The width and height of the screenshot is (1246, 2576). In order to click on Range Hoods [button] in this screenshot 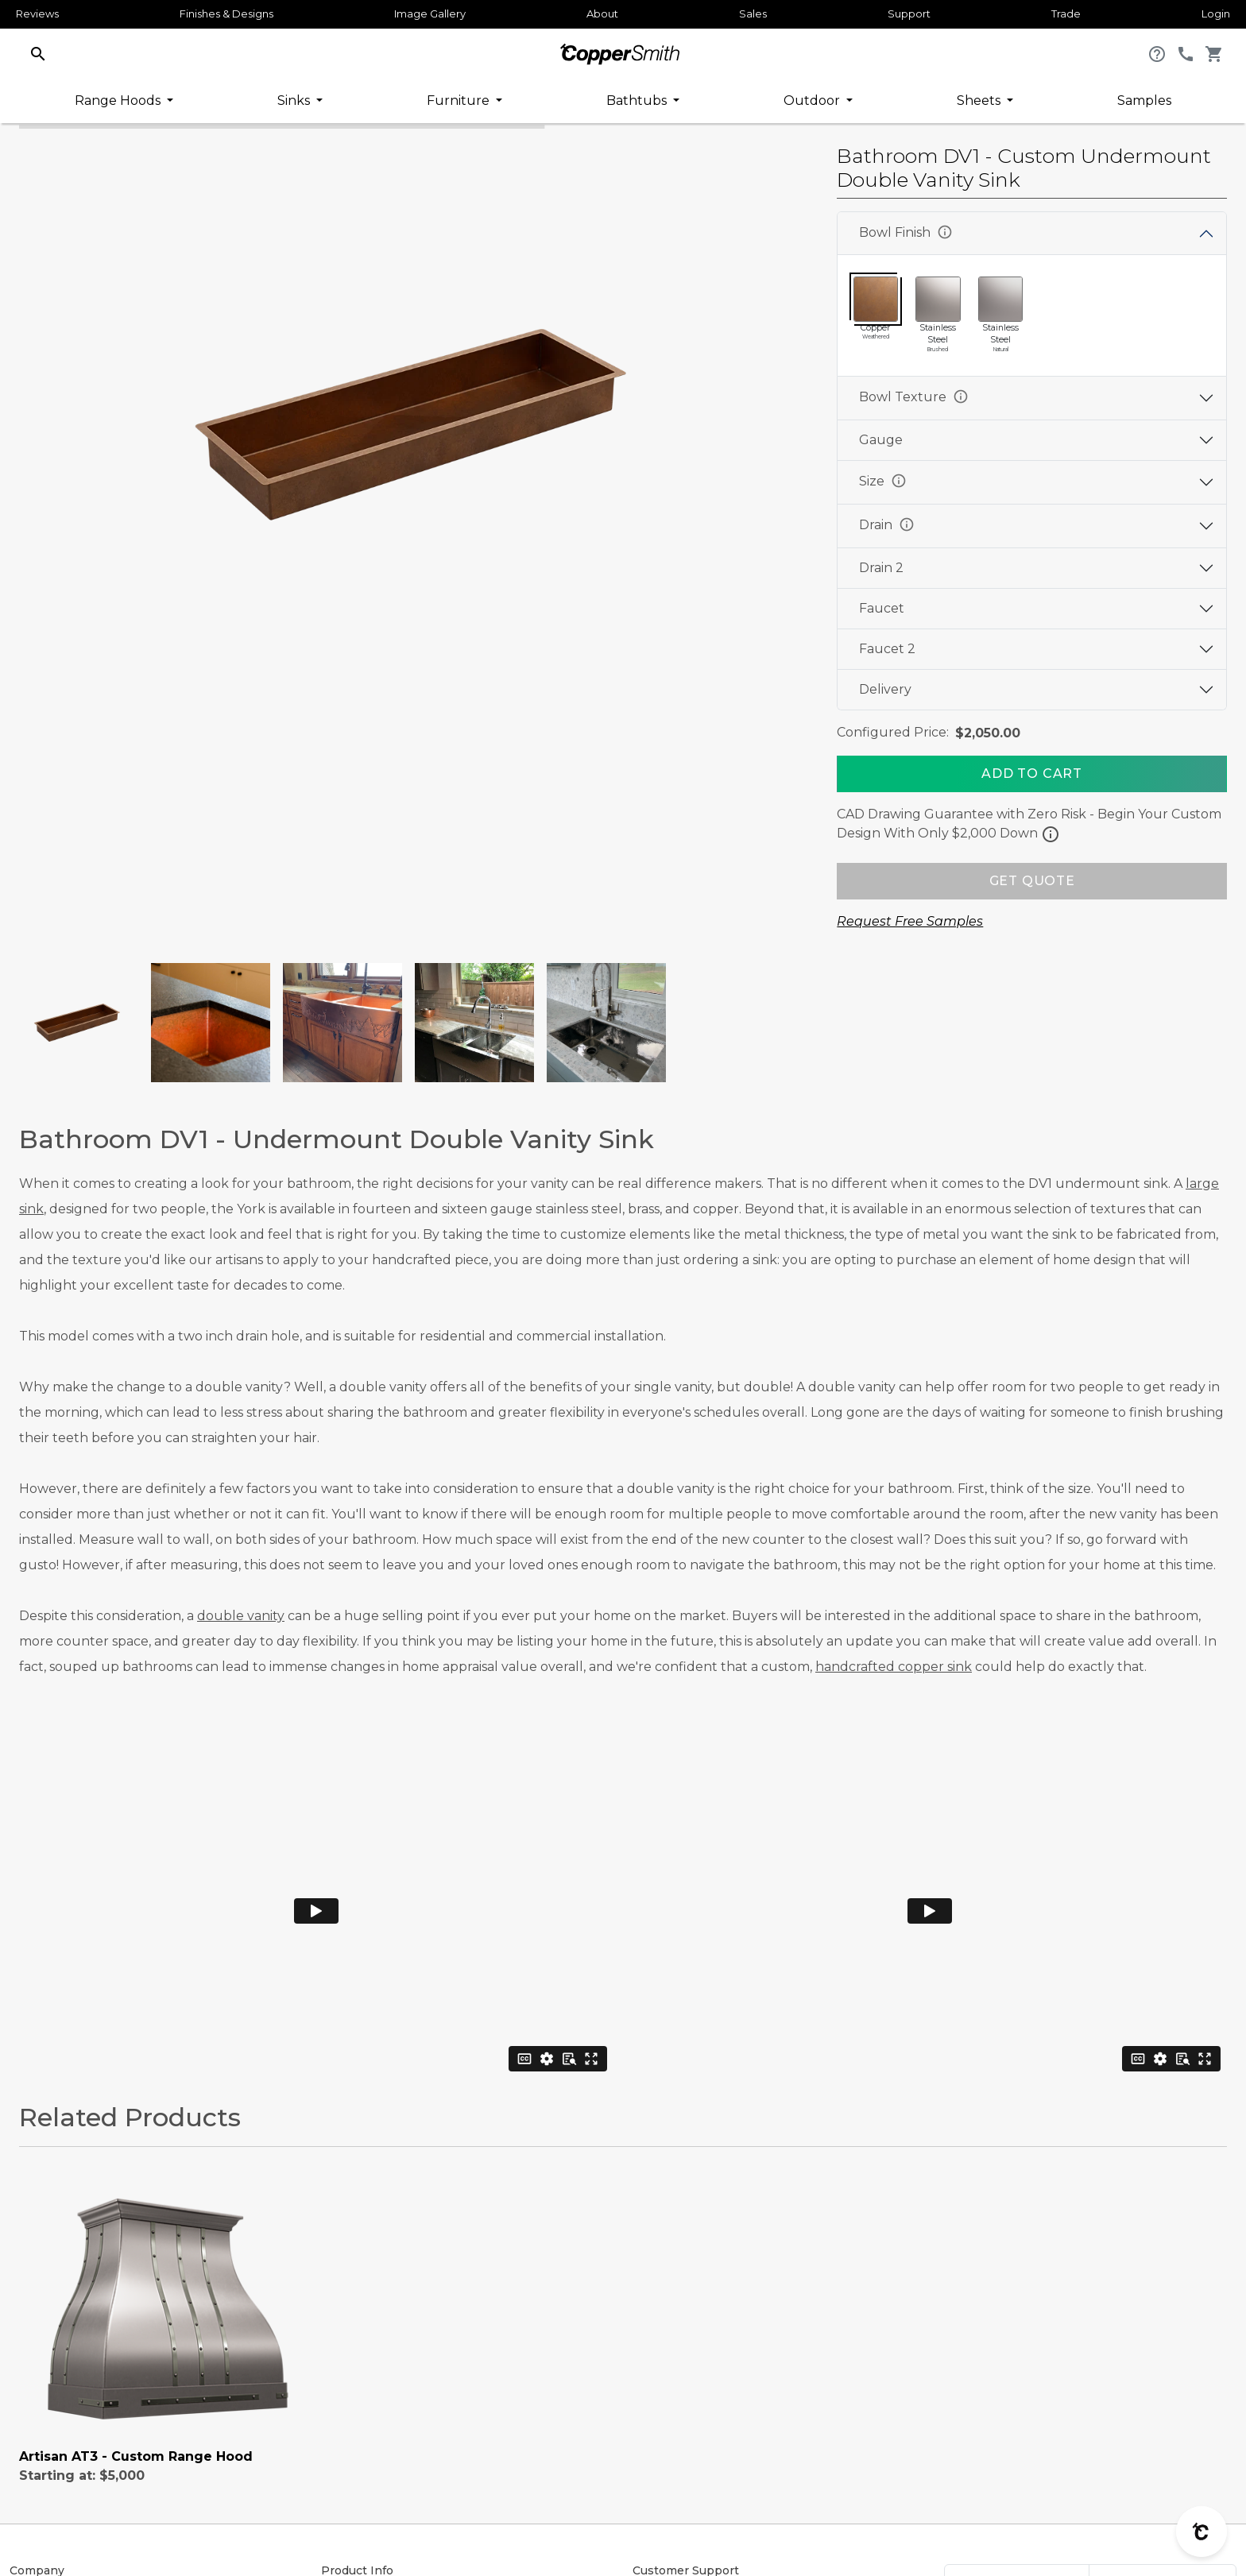, I will do `click(119, 100)`.